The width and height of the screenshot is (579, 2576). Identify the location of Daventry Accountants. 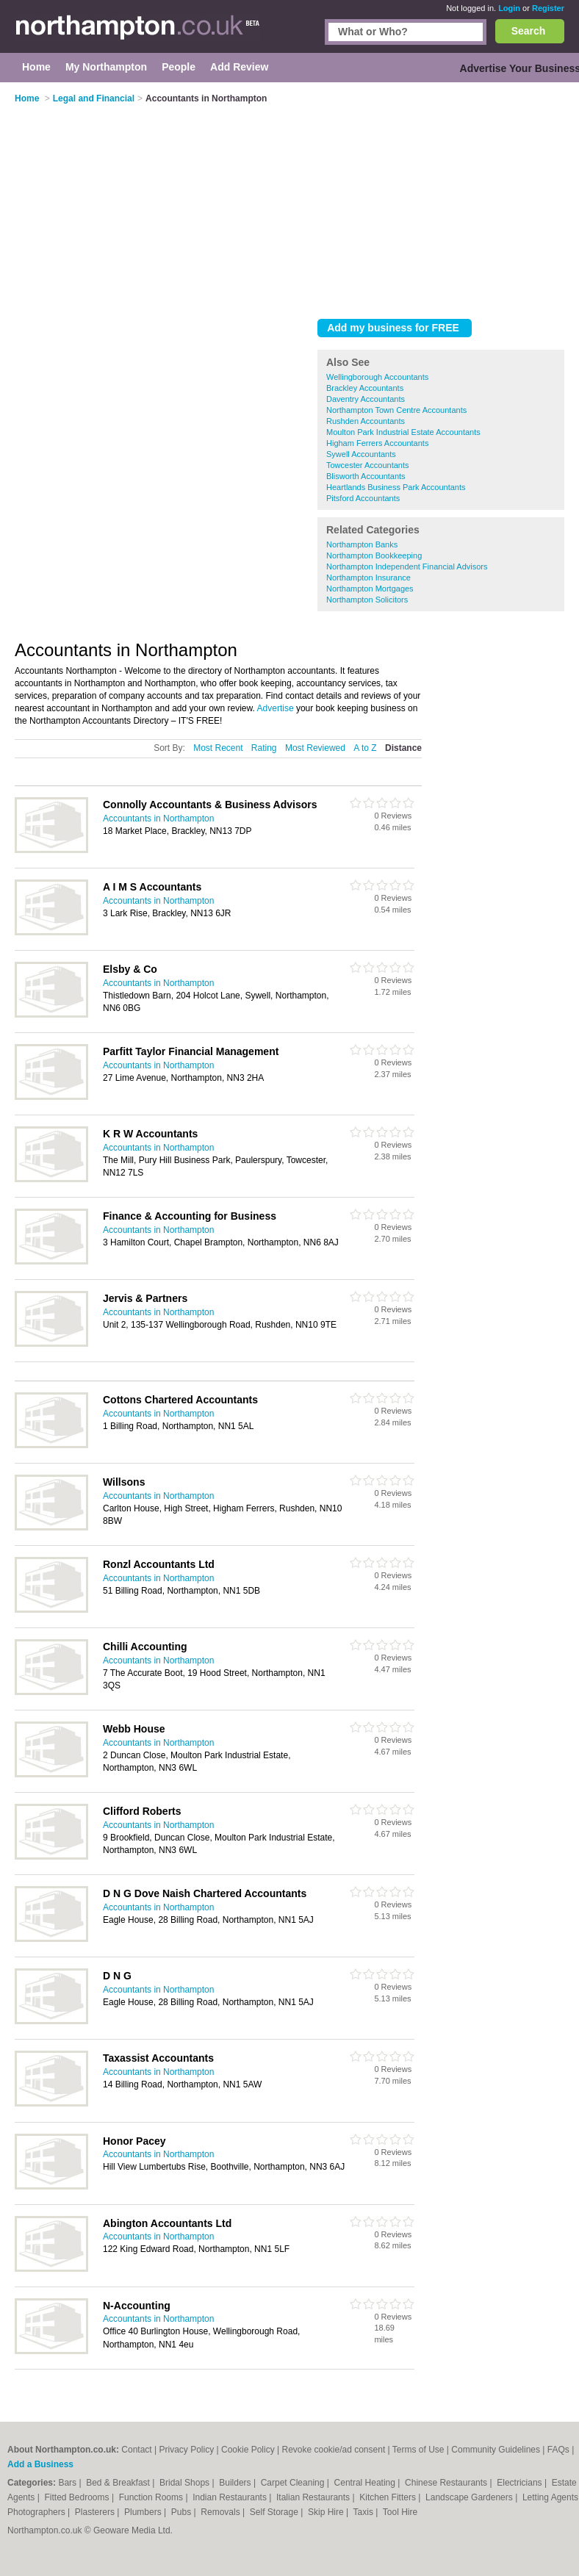
(365, 399).